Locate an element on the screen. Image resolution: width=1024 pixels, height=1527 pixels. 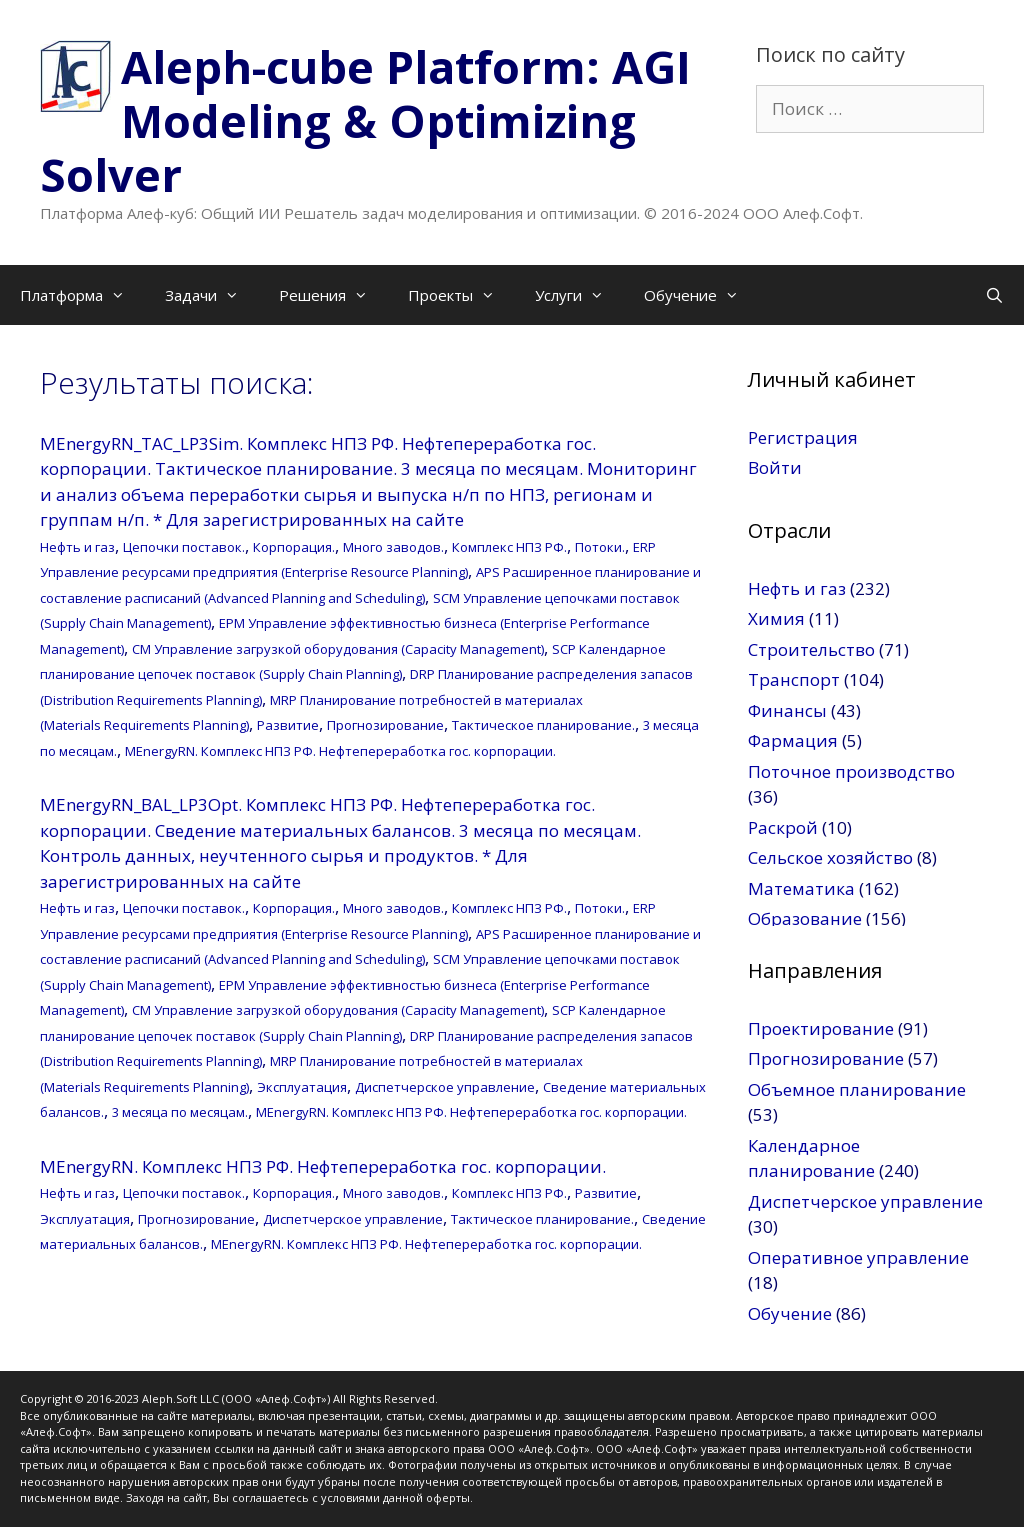
Химия is located at coordinates (776, 618).